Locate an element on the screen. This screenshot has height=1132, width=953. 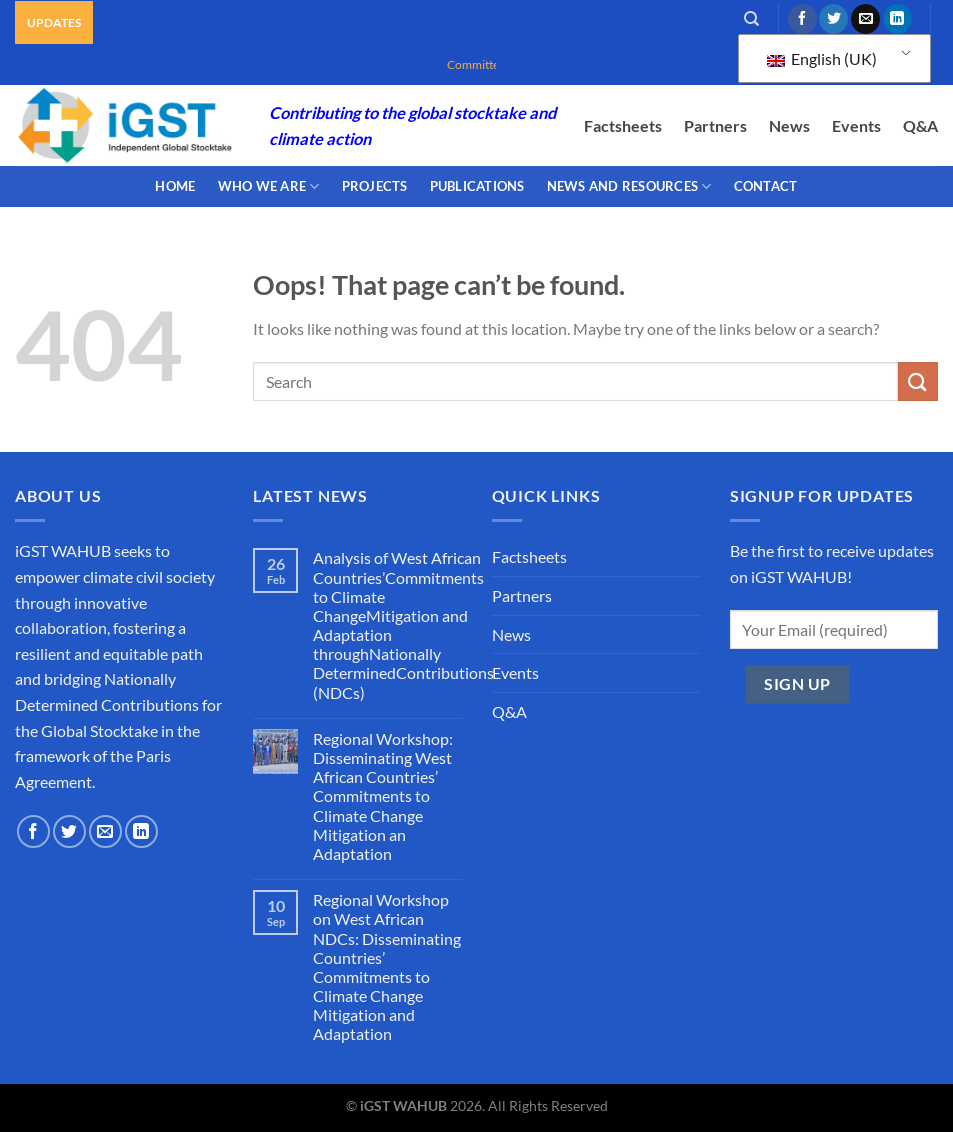
CONTACT is located at coordinates (766, 186).